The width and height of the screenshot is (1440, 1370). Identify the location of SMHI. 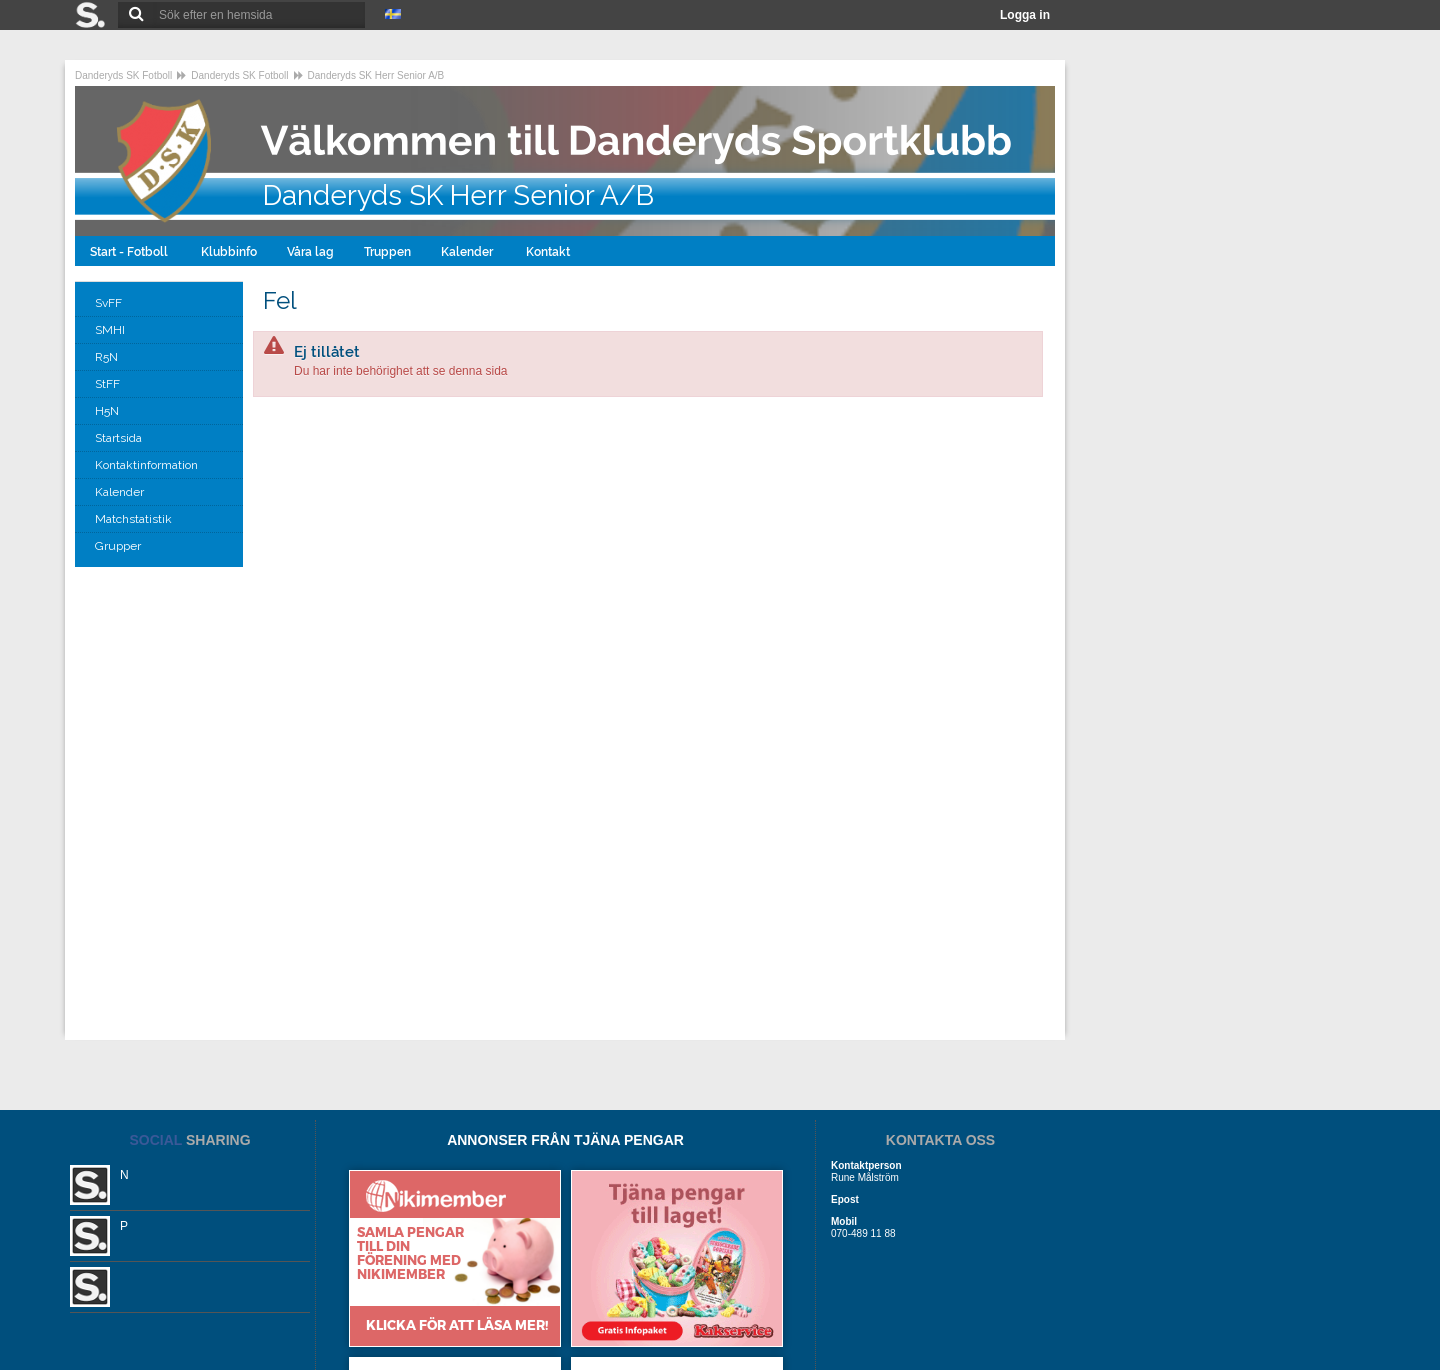
(111, 330).